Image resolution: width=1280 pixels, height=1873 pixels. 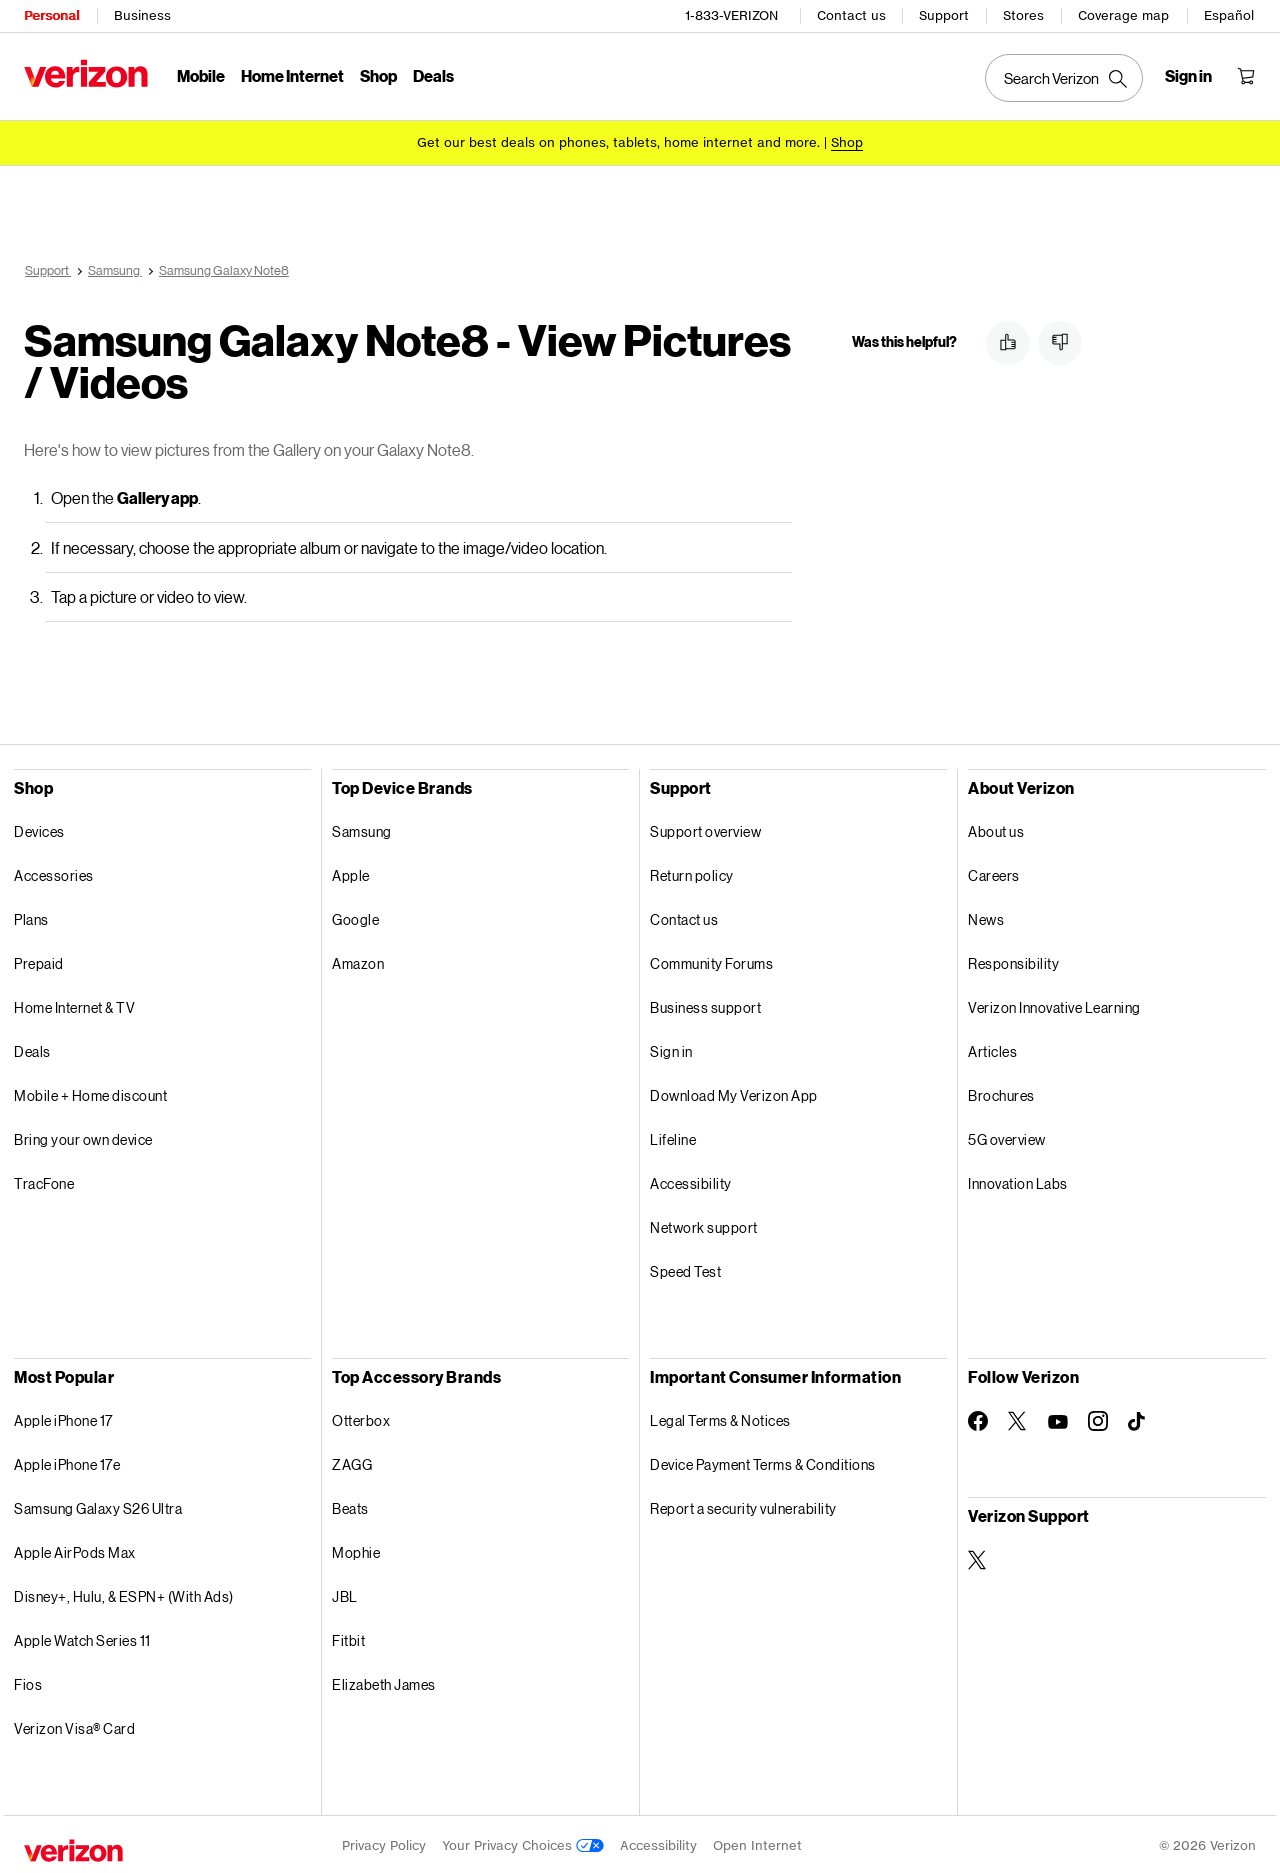 I want to click on Community Forums, so click(x=711, y=960).